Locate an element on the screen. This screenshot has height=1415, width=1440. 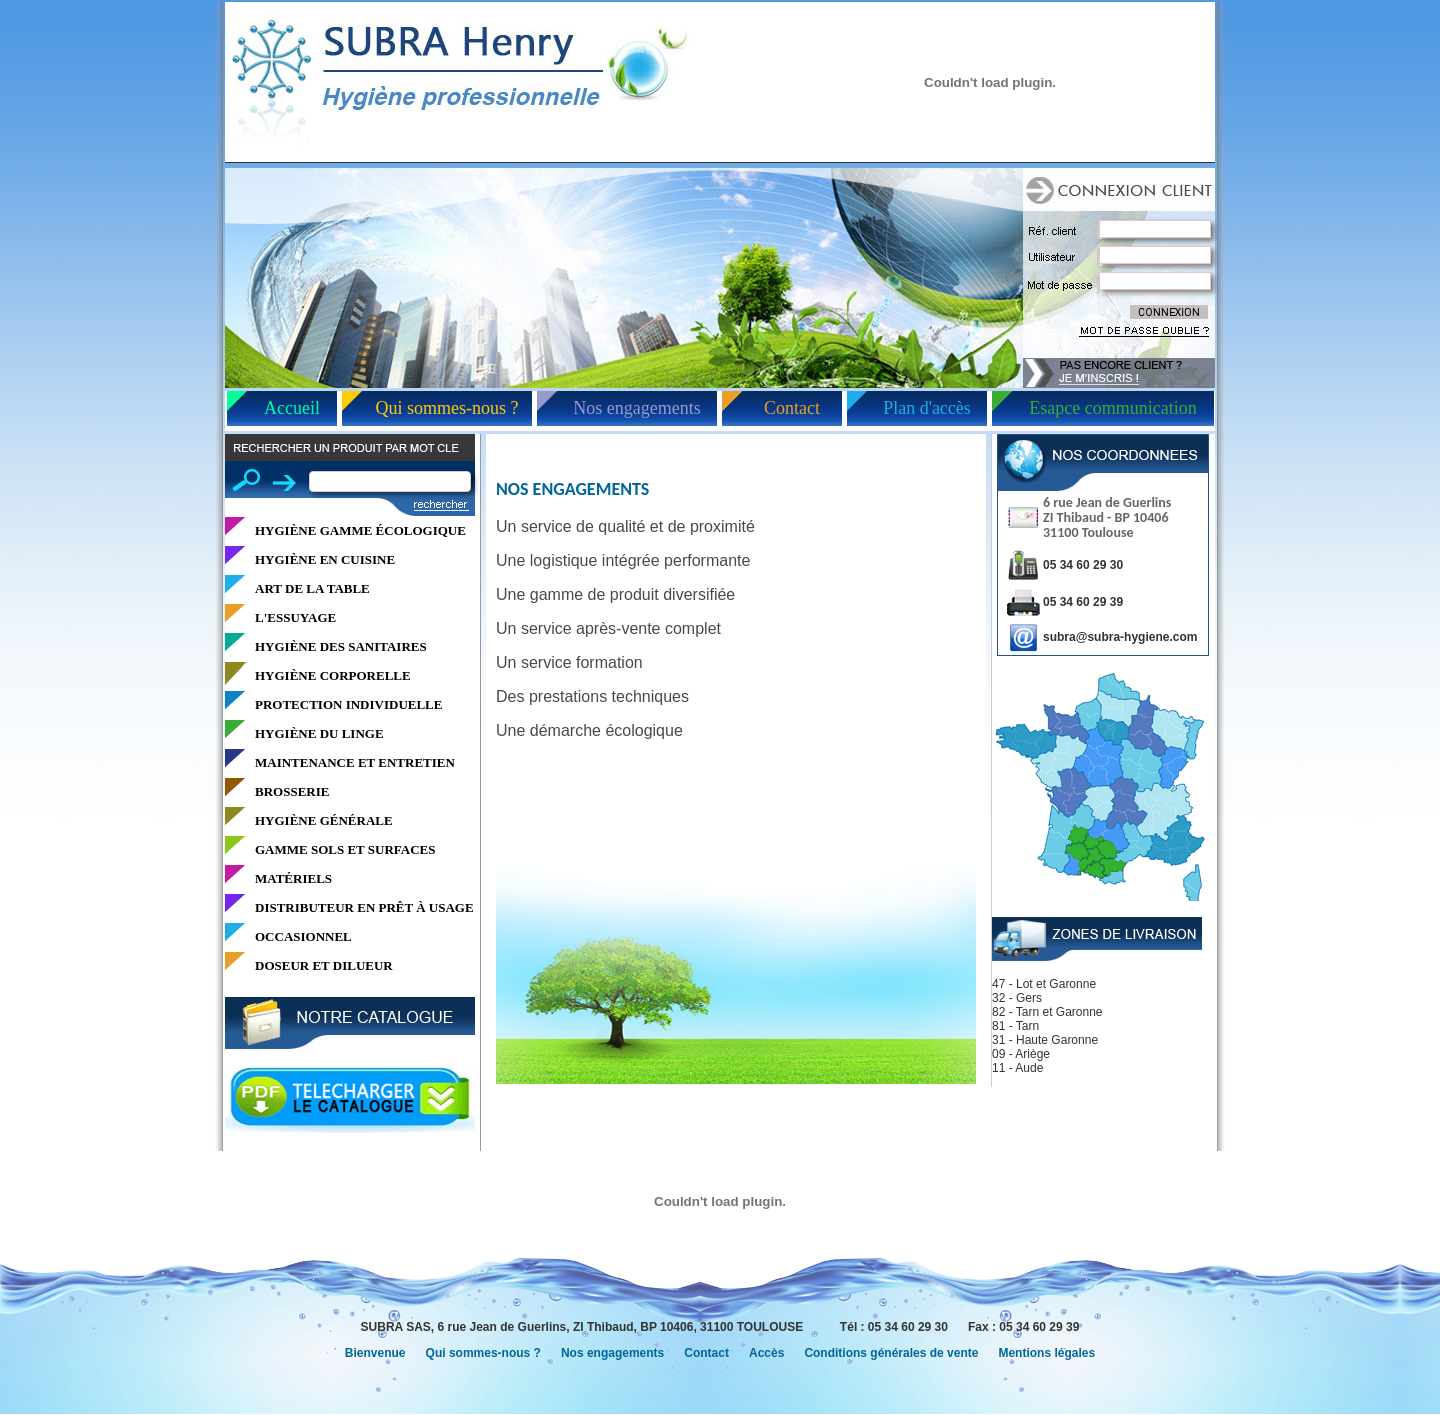
L'ESSUYAGE is located at coordinates (295, 617).